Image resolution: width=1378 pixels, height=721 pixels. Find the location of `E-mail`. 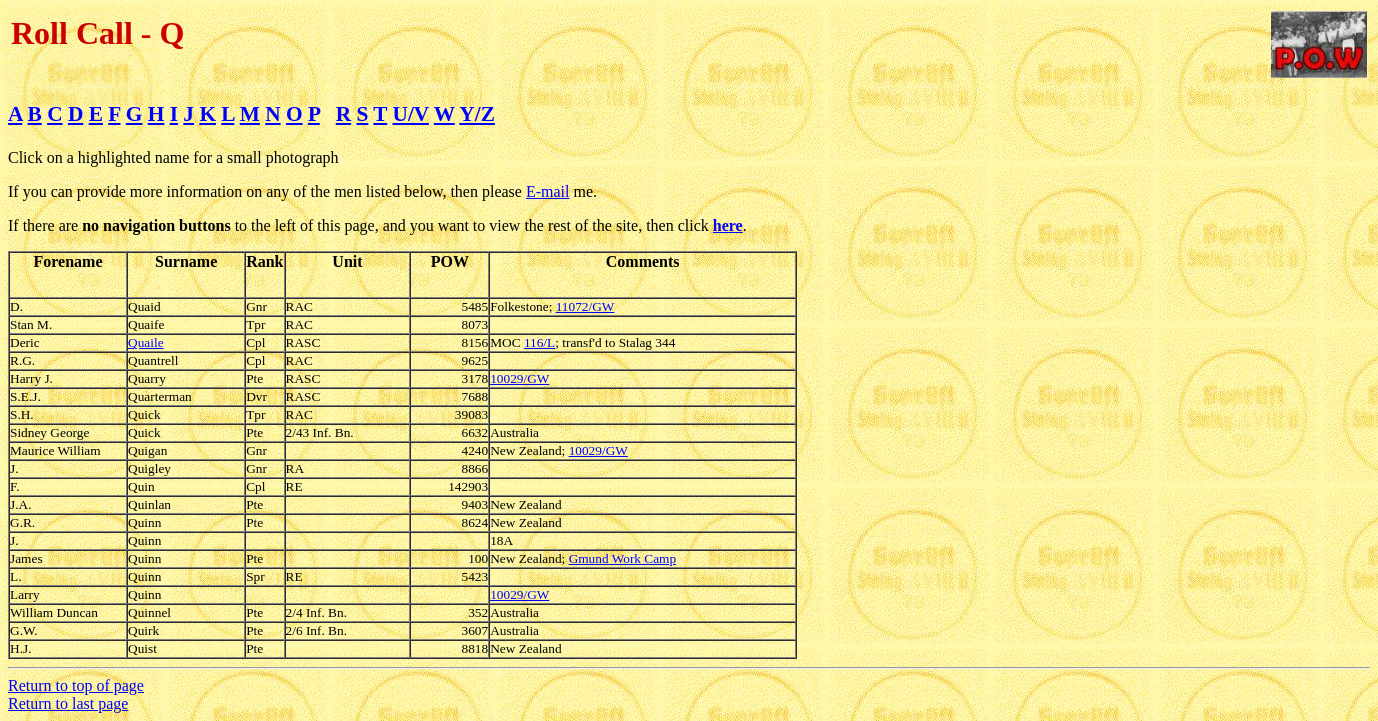

E-mail is located at coordinates (548, 191).